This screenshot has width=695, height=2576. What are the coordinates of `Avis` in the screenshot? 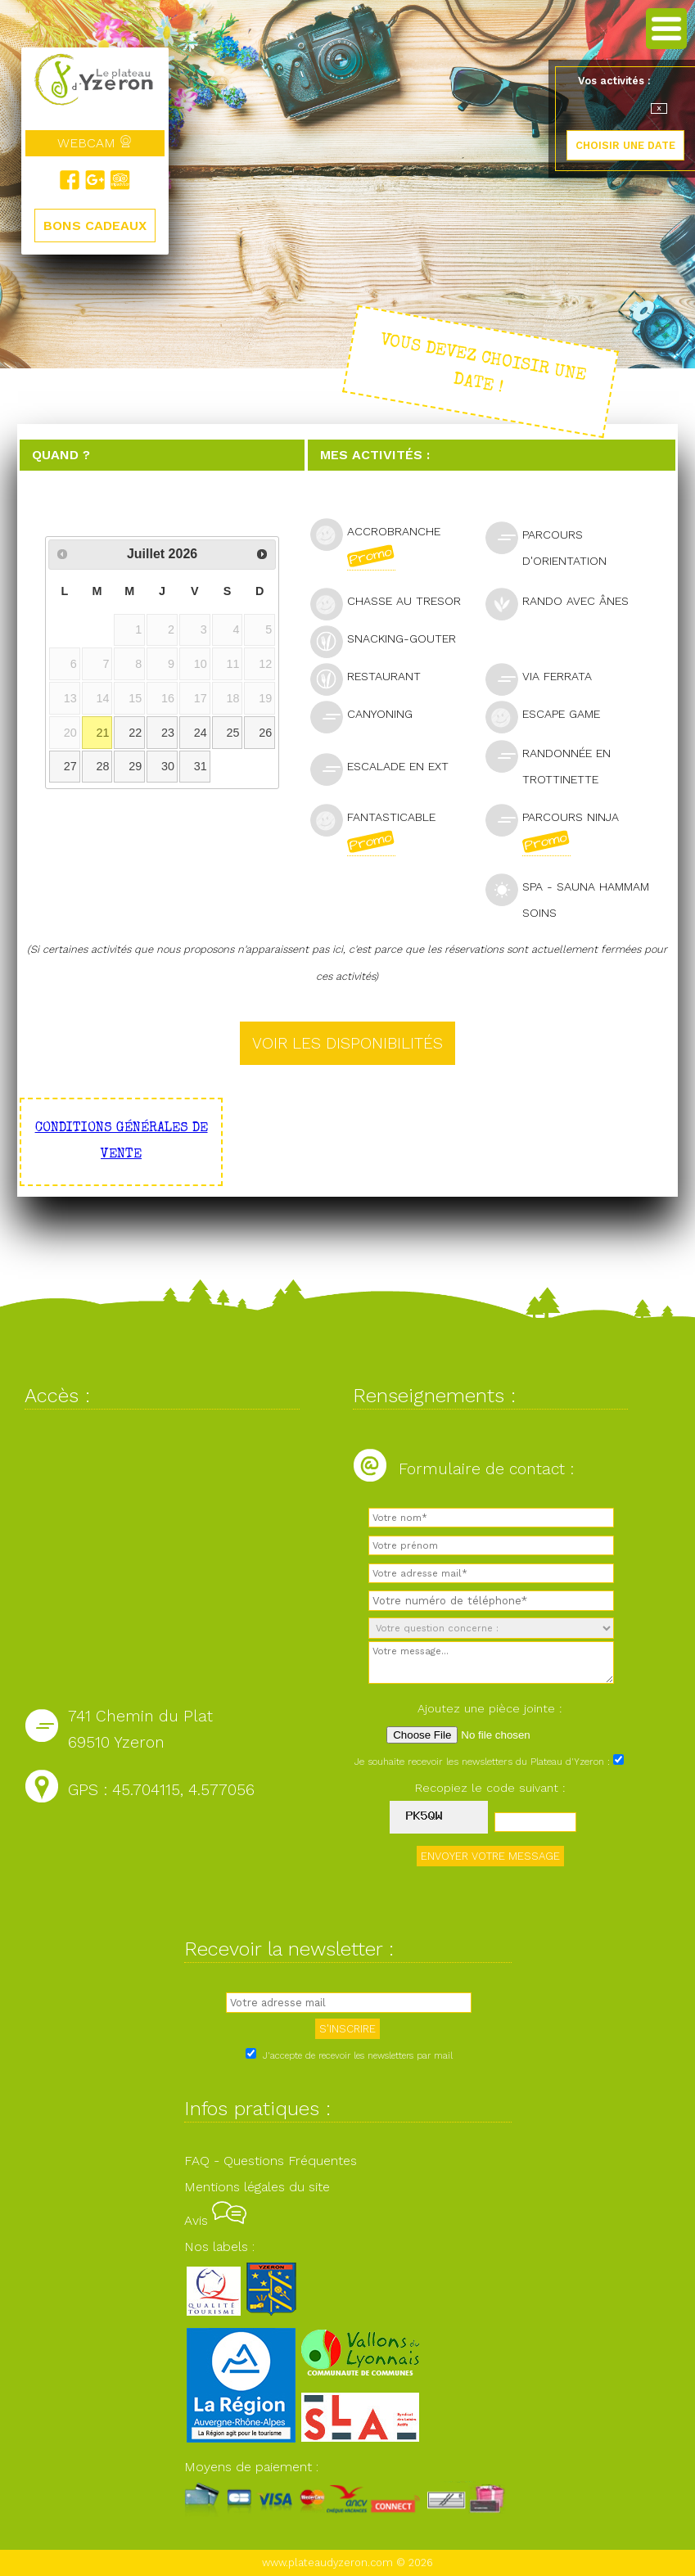 It's located at (215, 2220).